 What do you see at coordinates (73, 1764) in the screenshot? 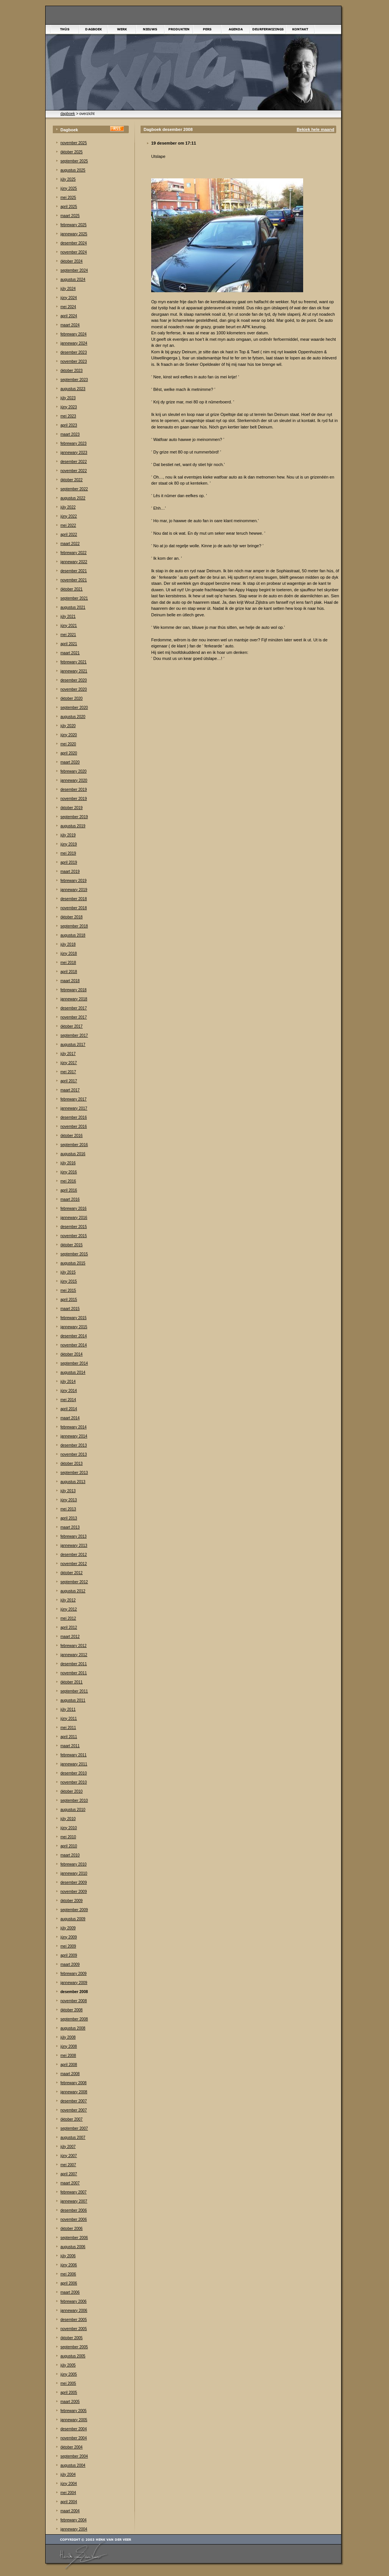
I see `jannewary 2011` at bounding box center [73, 1764].